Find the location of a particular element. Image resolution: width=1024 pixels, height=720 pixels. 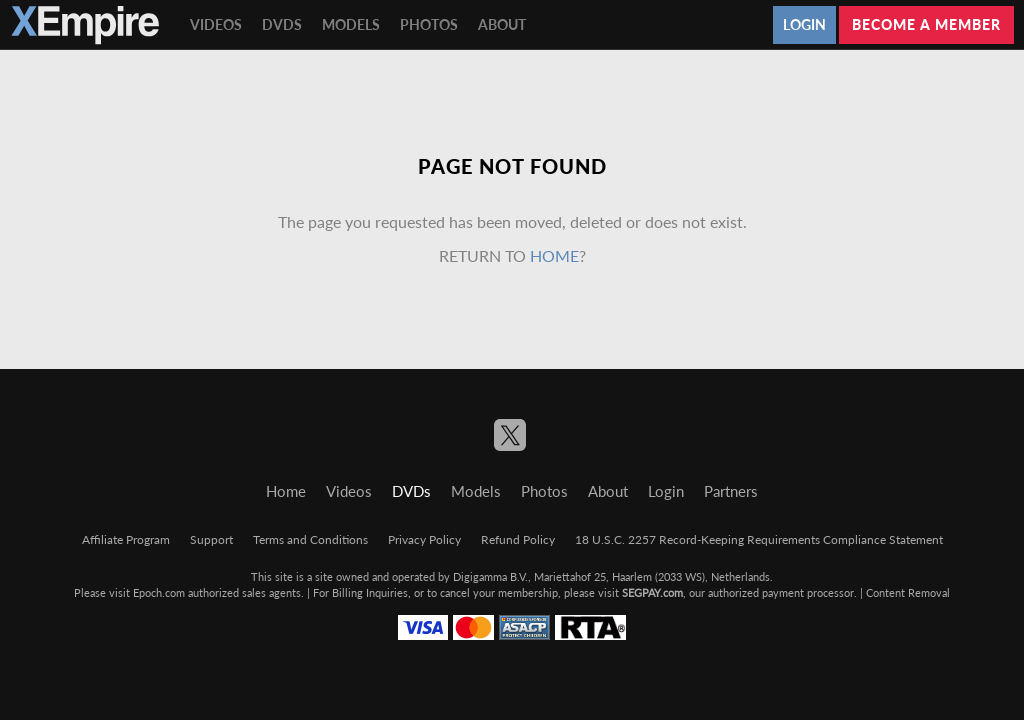

Epoch.com is located at coordinates (159, 592).